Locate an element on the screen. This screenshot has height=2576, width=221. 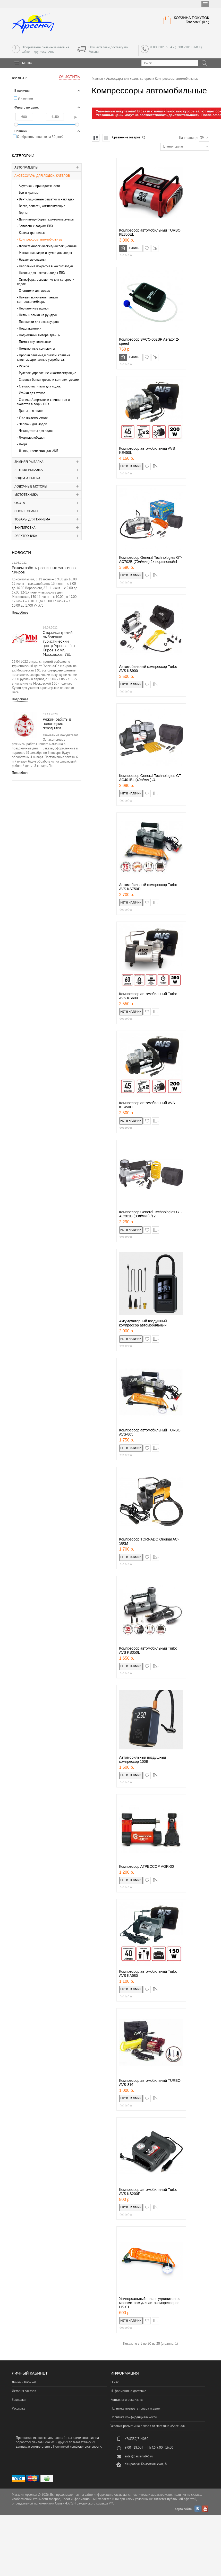
Рулевое управление и комплектующие is located at coordinates (47, 373).